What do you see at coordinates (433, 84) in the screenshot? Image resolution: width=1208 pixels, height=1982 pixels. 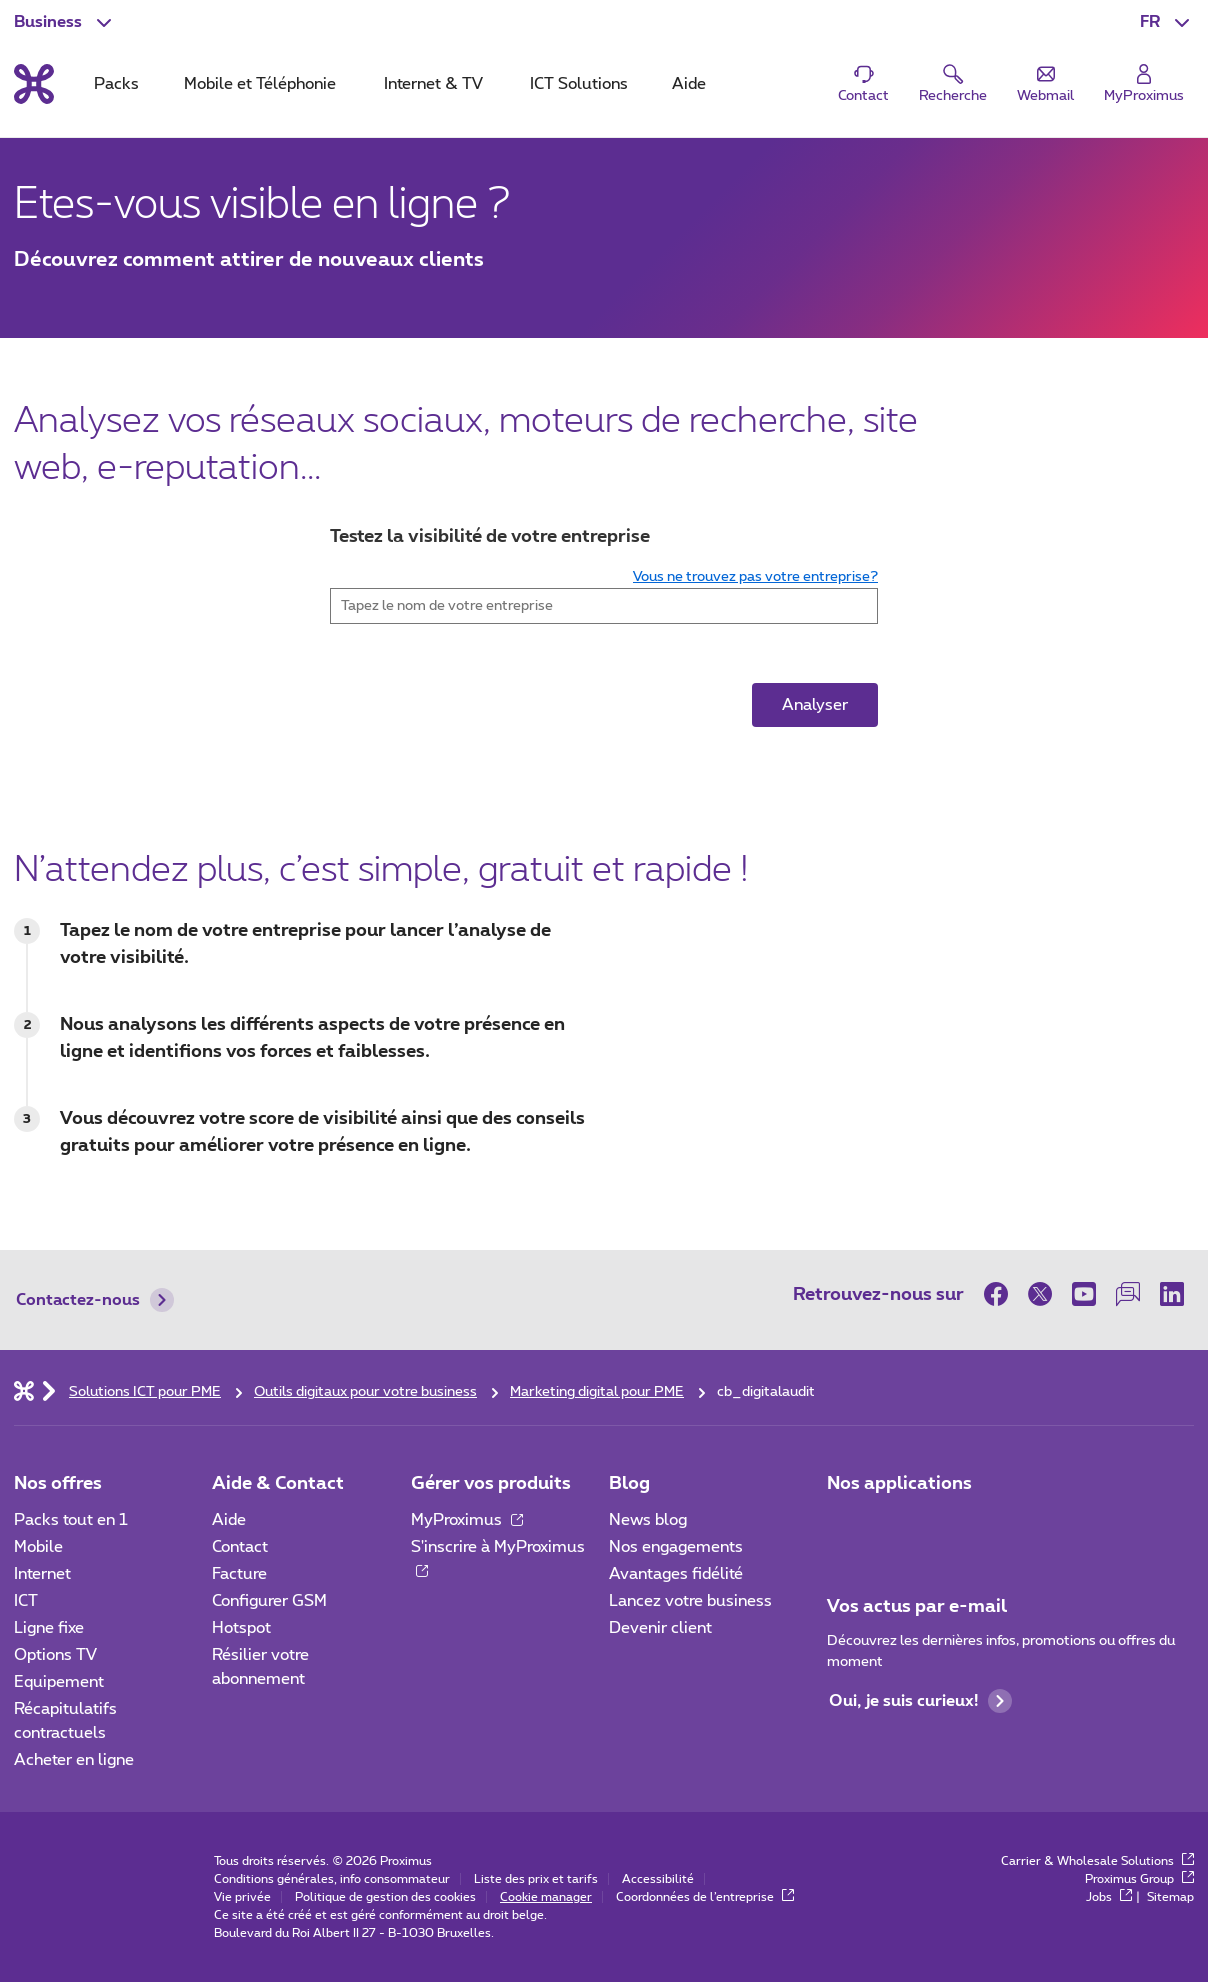 I see `Internet & TV [tab]` at bounding box center [433, 84].